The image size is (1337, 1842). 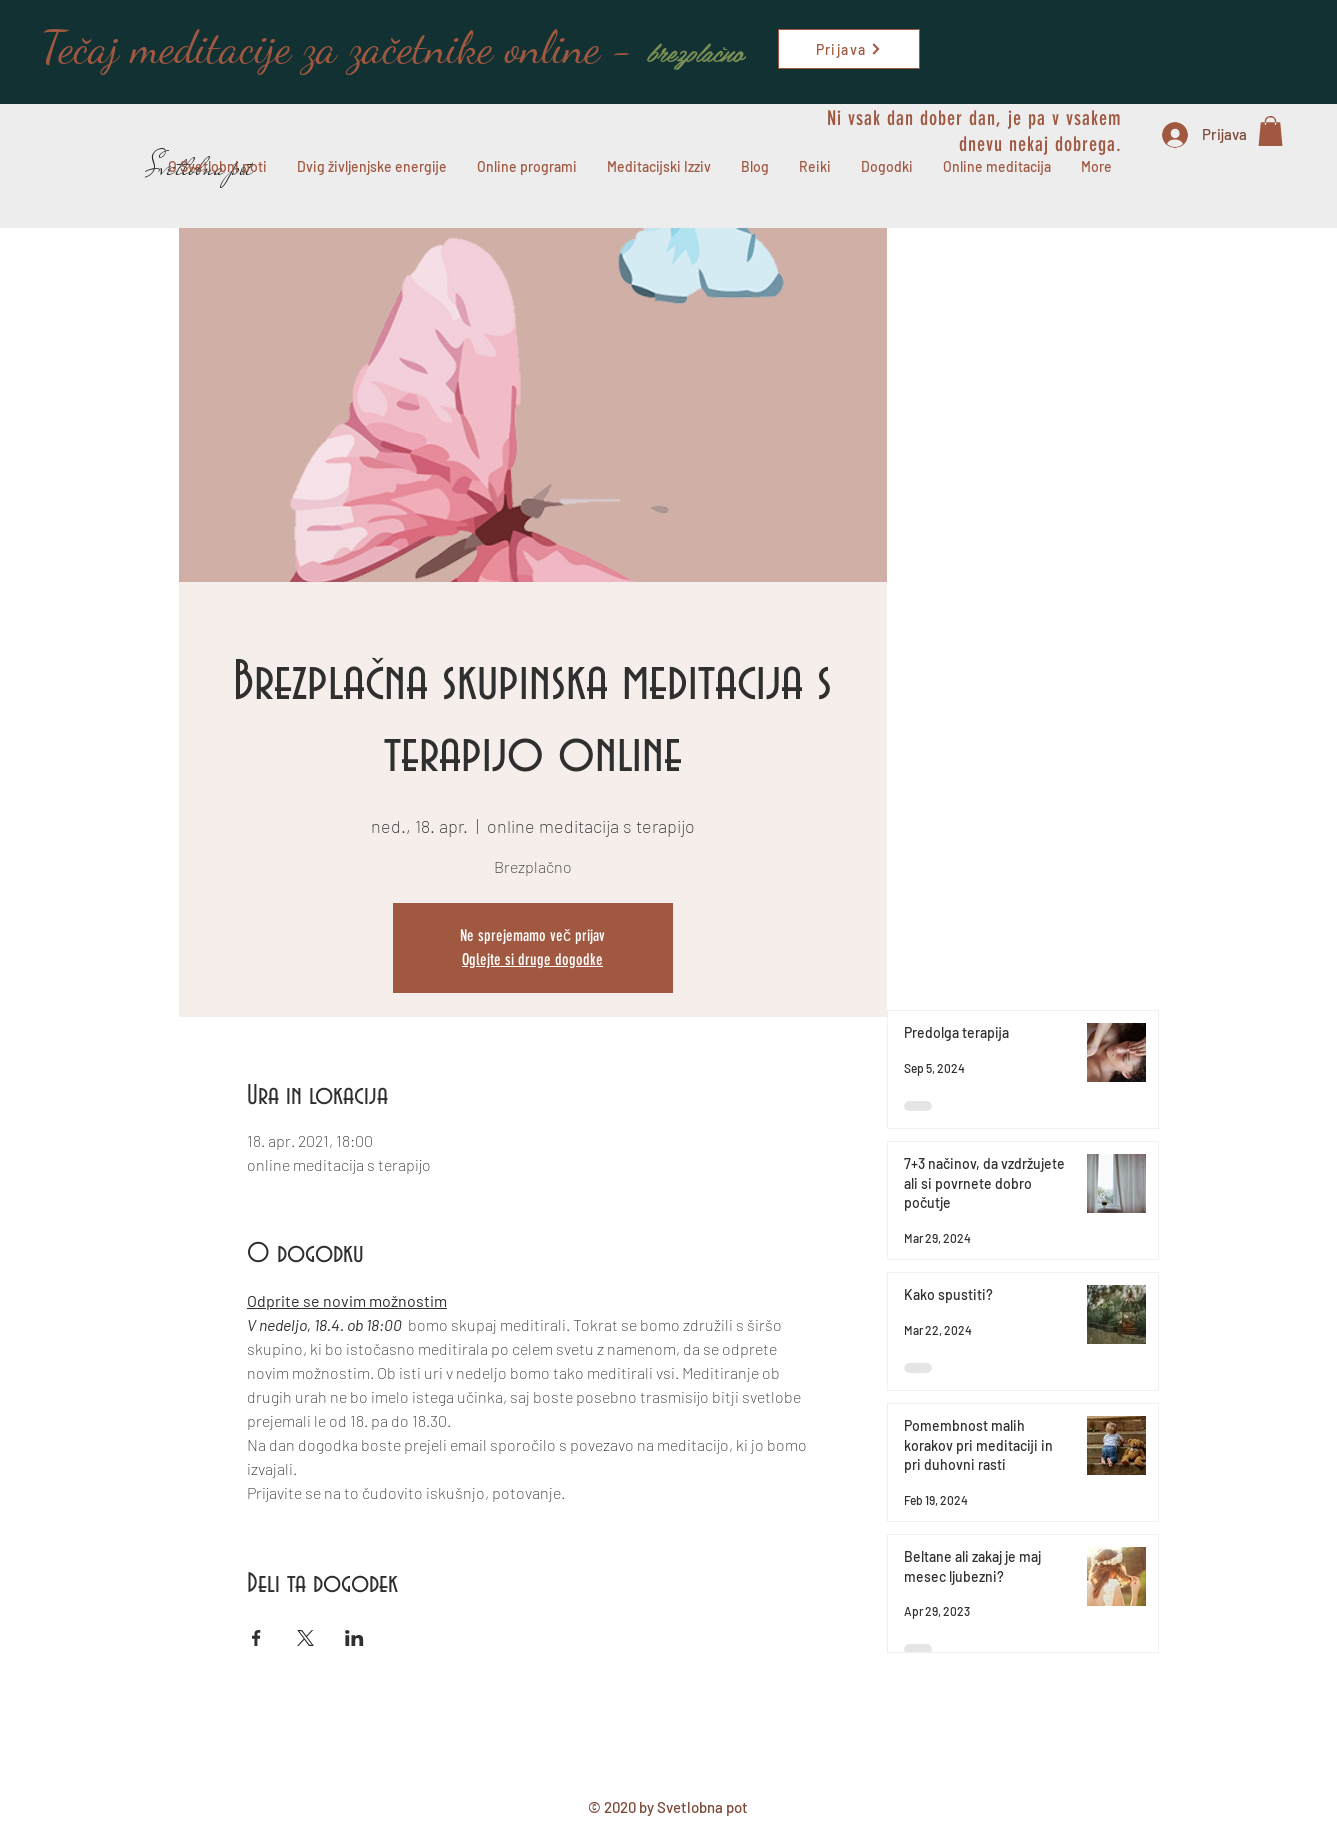 I want to click on [button], so click(x=1270, y=131).